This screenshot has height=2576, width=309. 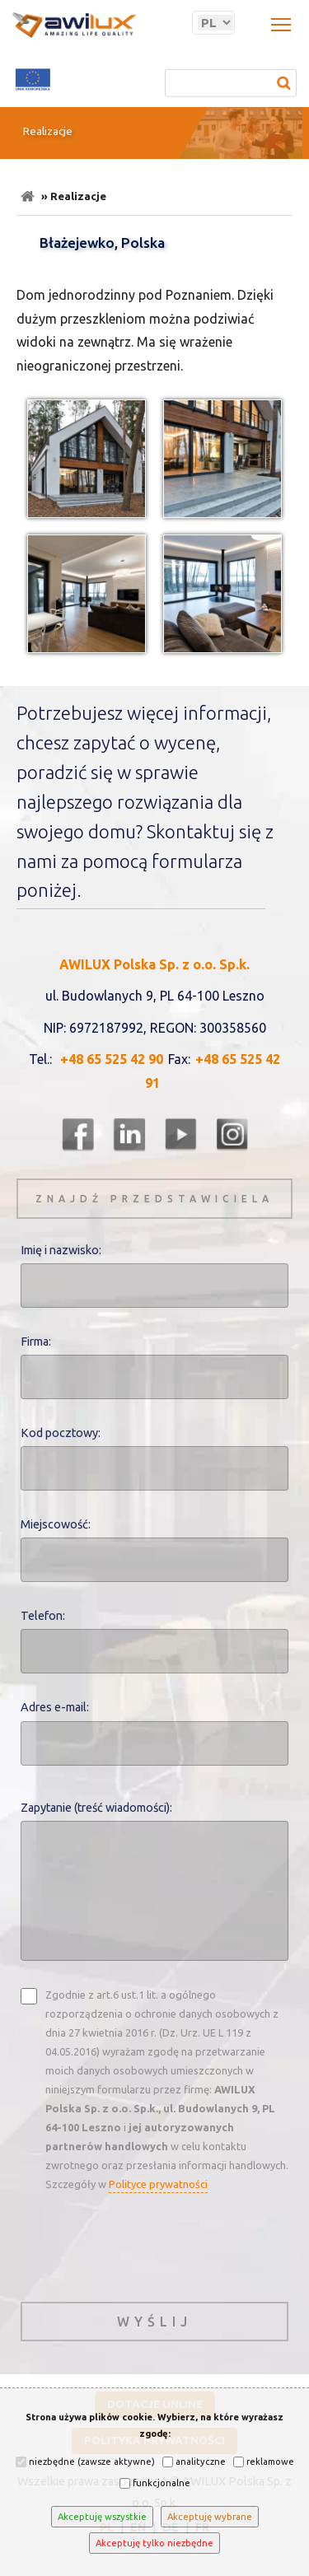 I want to click on +48 65 525 42 90, so click(x=111, y=1059).